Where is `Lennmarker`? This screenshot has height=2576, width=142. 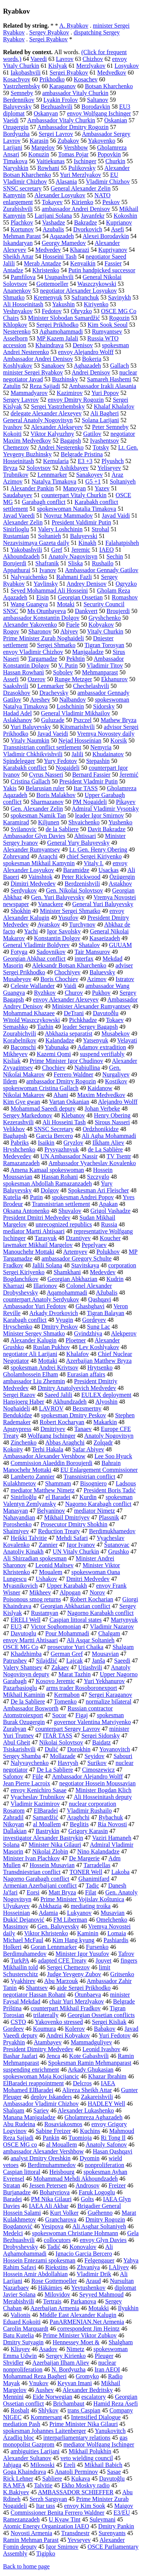
Lennmarker is located at coordinates (52, 474).